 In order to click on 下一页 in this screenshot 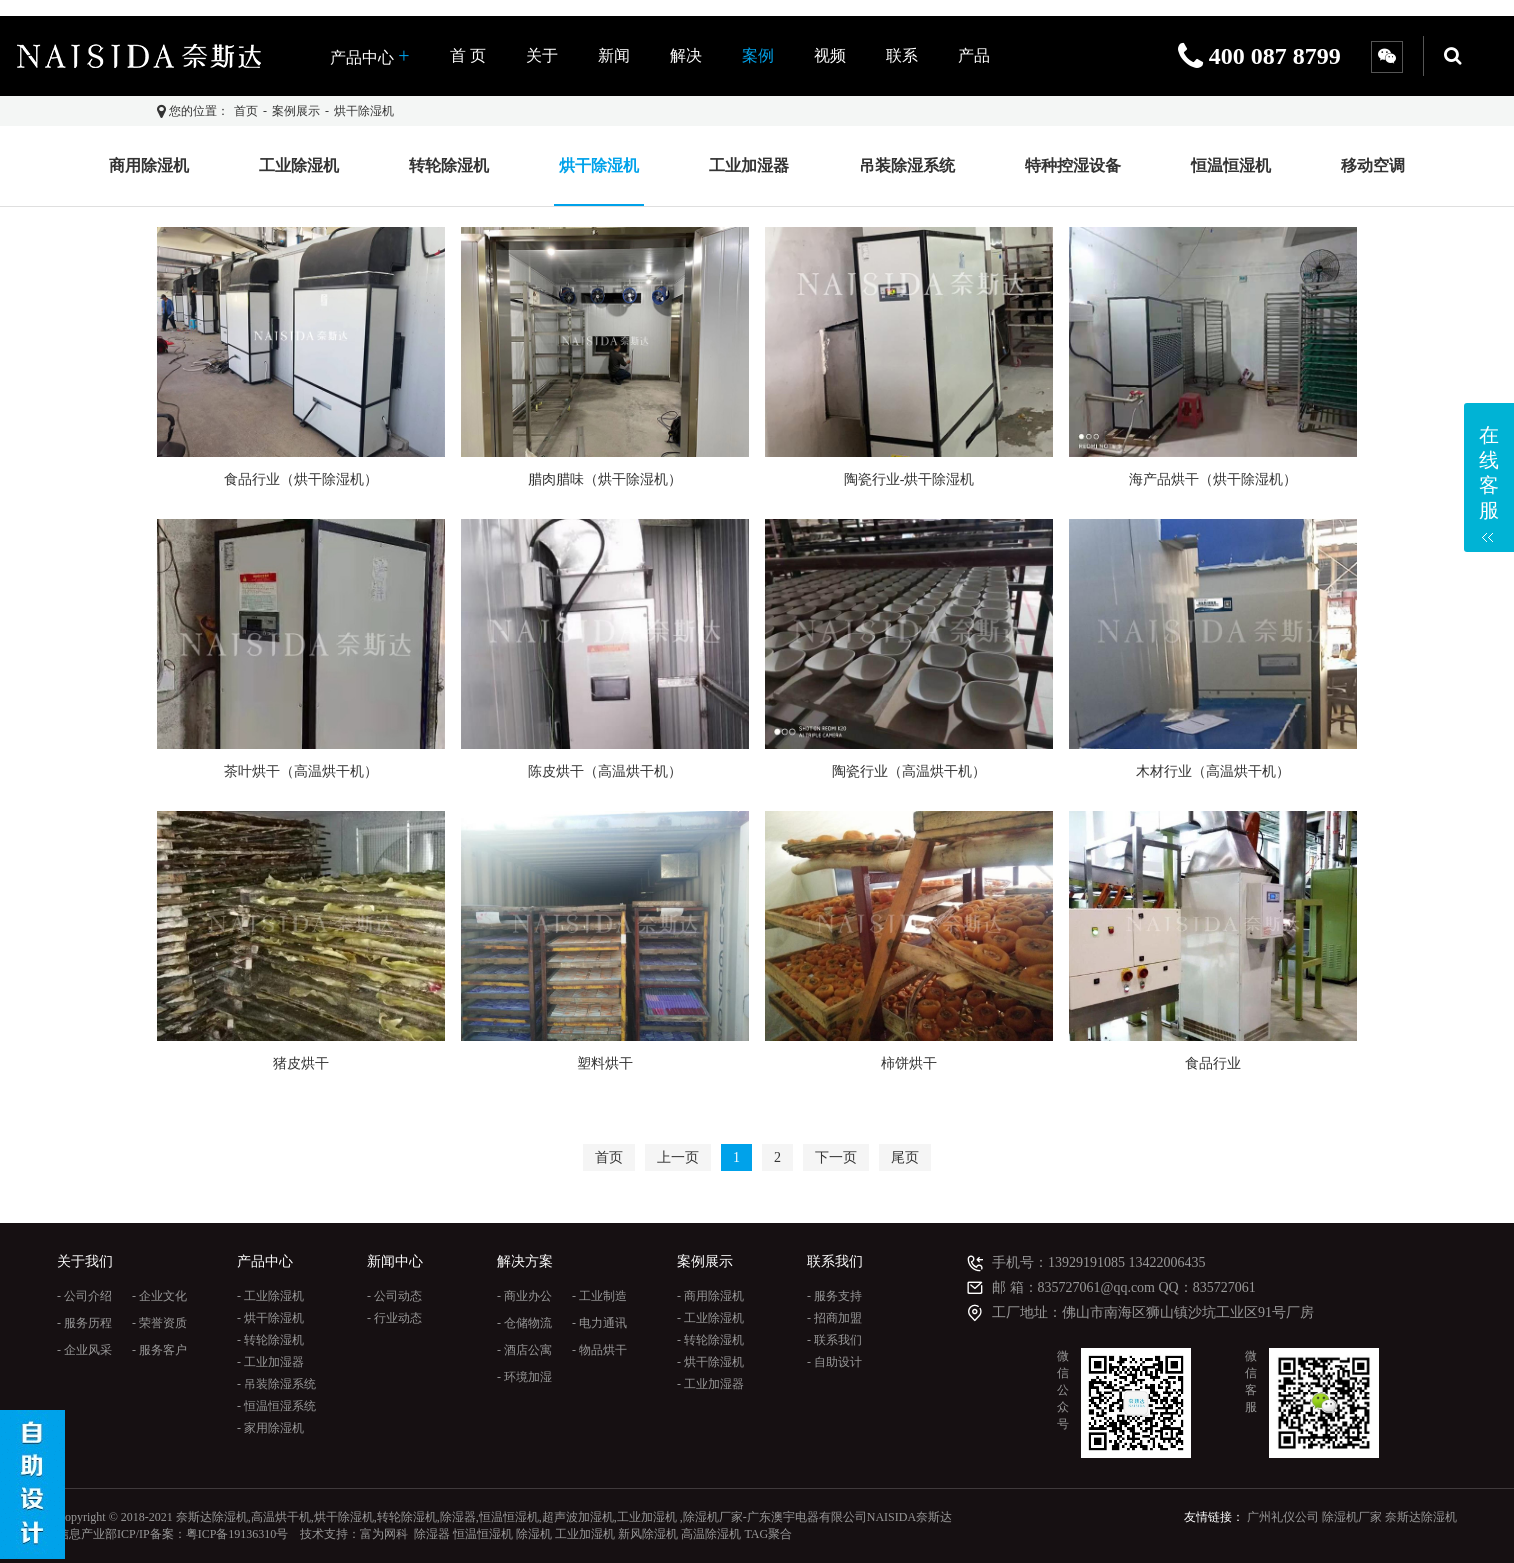, I will do `click(836, 1157)`.